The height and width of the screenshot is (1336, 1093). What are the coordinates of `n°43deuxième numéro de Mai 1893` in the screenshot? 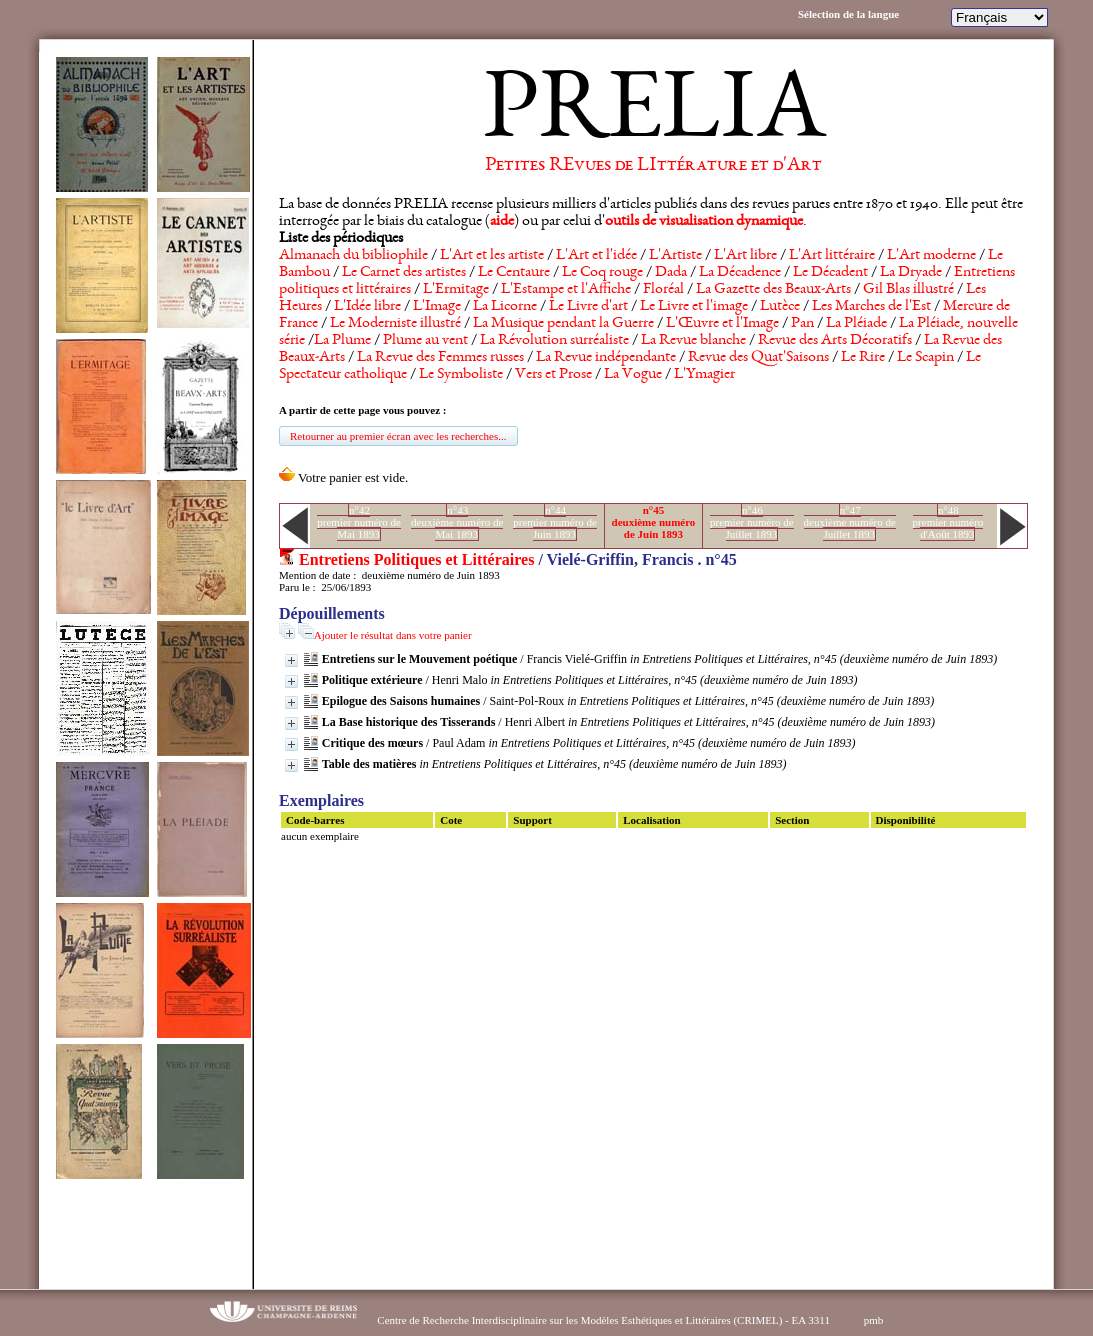 It's located at (457, 522).